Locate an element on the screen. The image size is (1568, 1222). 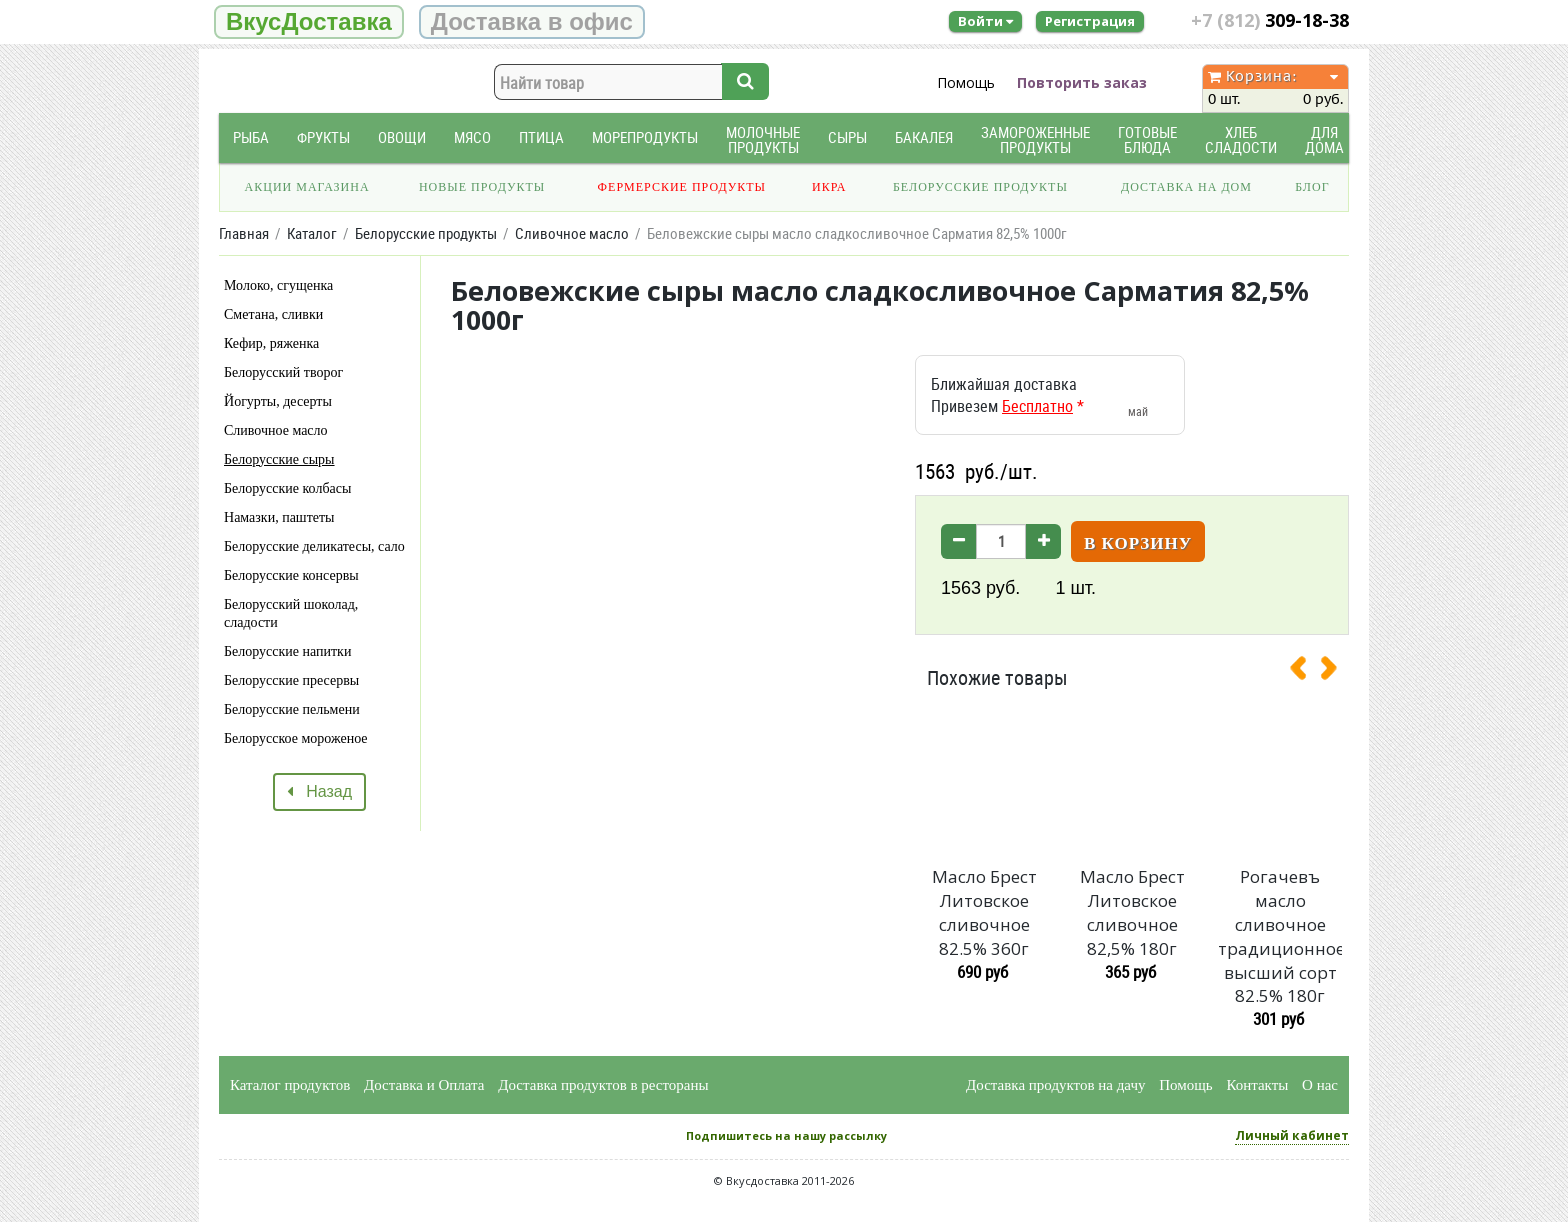
Белорусские пресервы is located at coordinates (291, 680).